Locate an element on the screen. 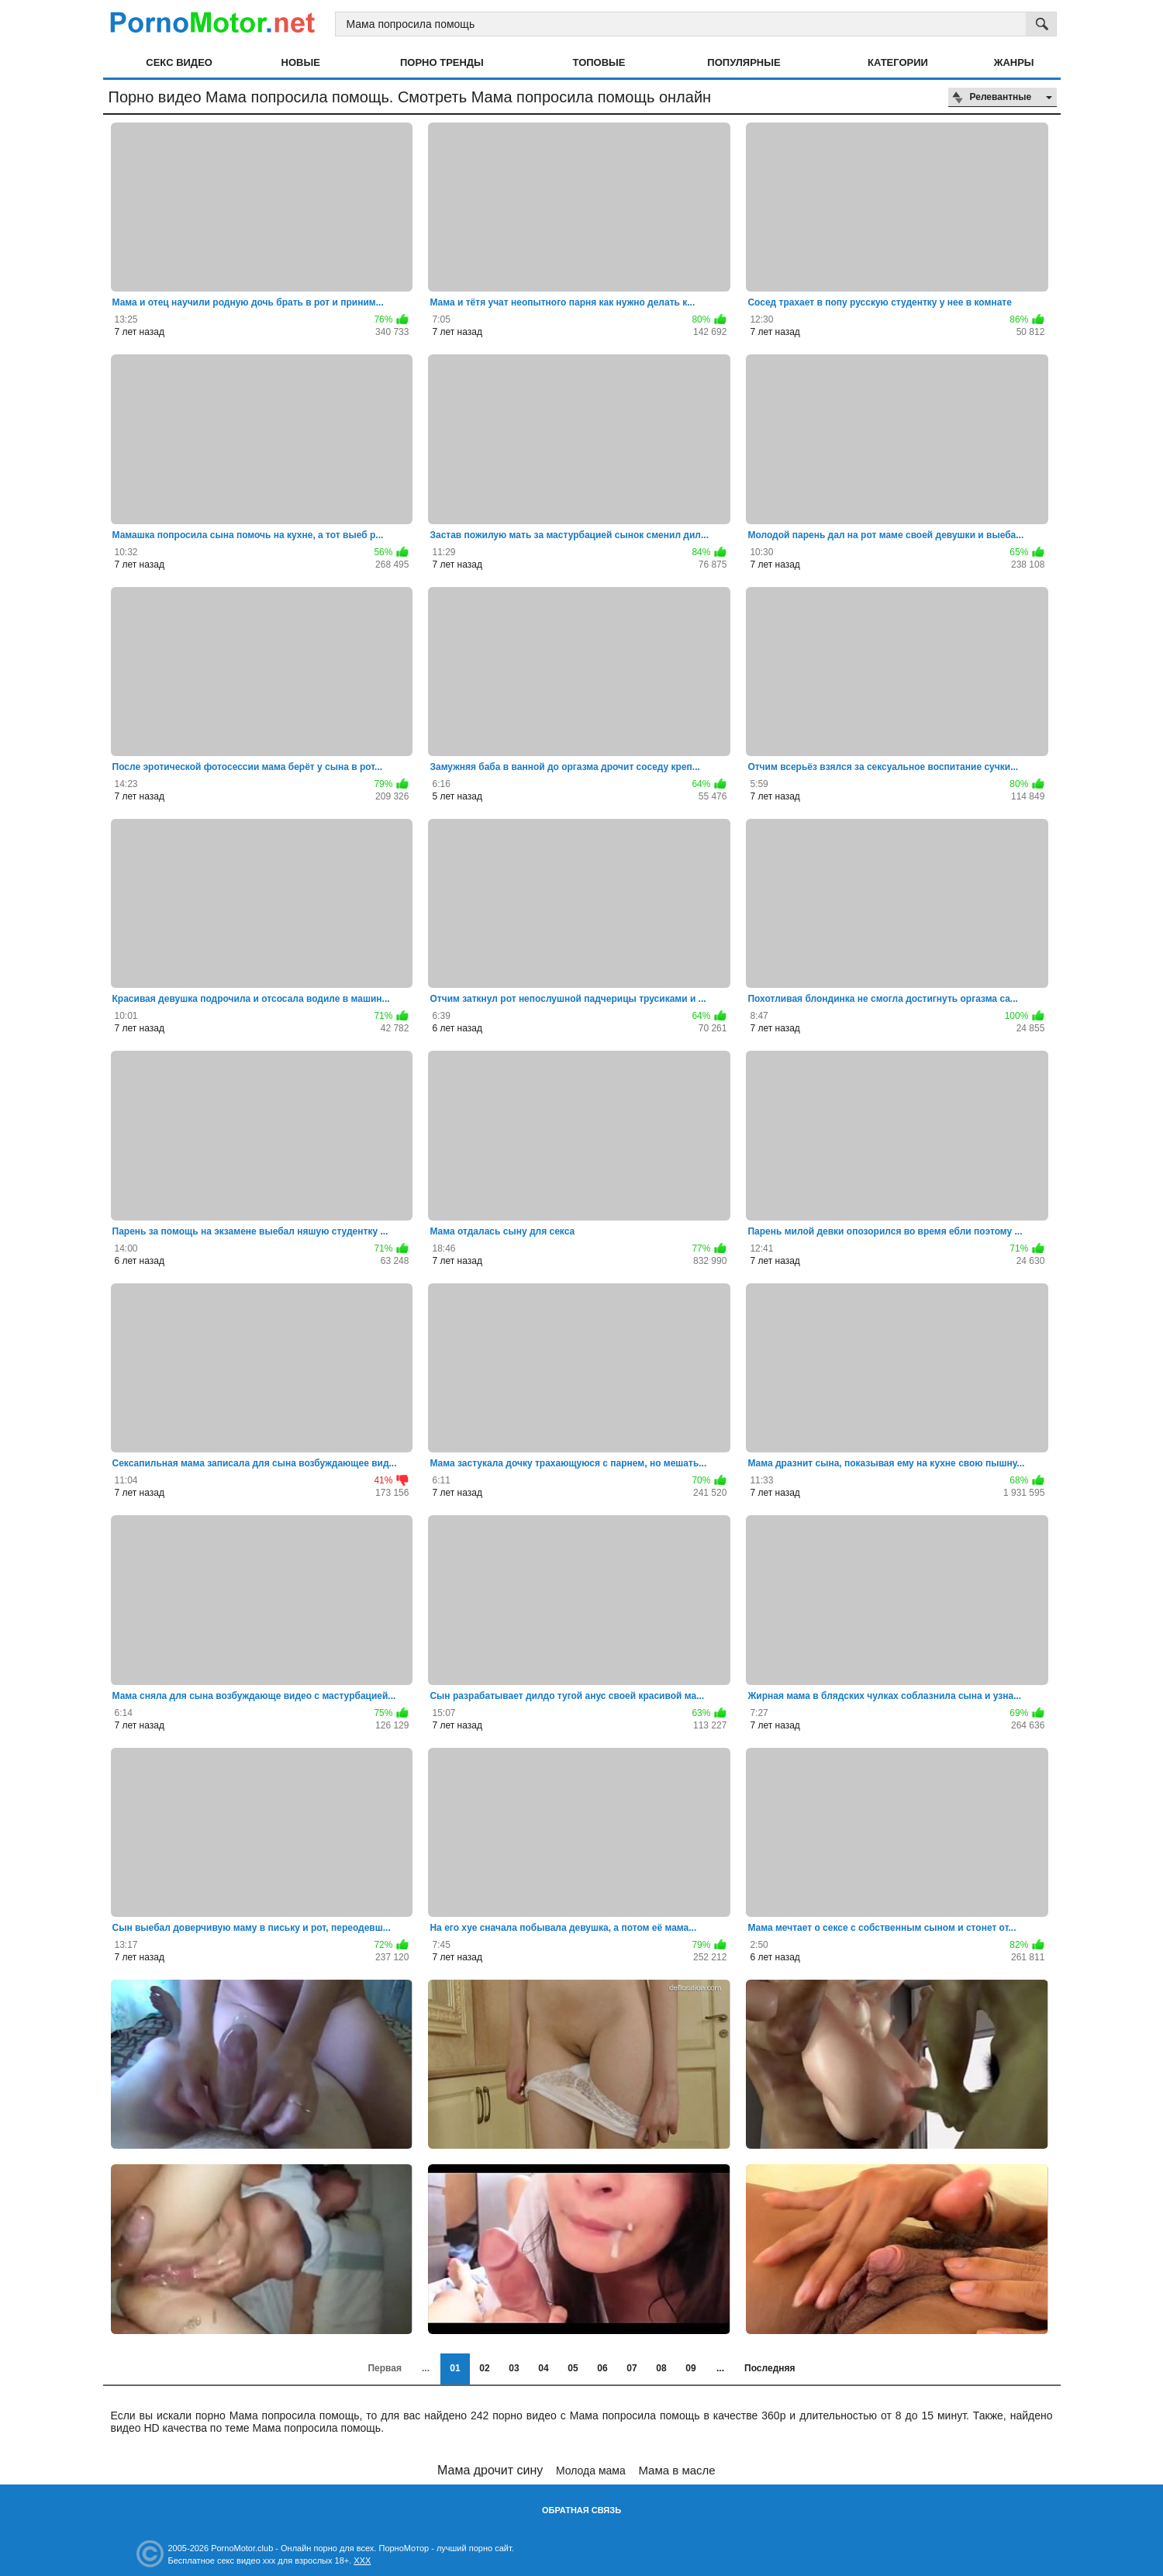  Мама дрочит сину is located at coordinates (490, 2470).